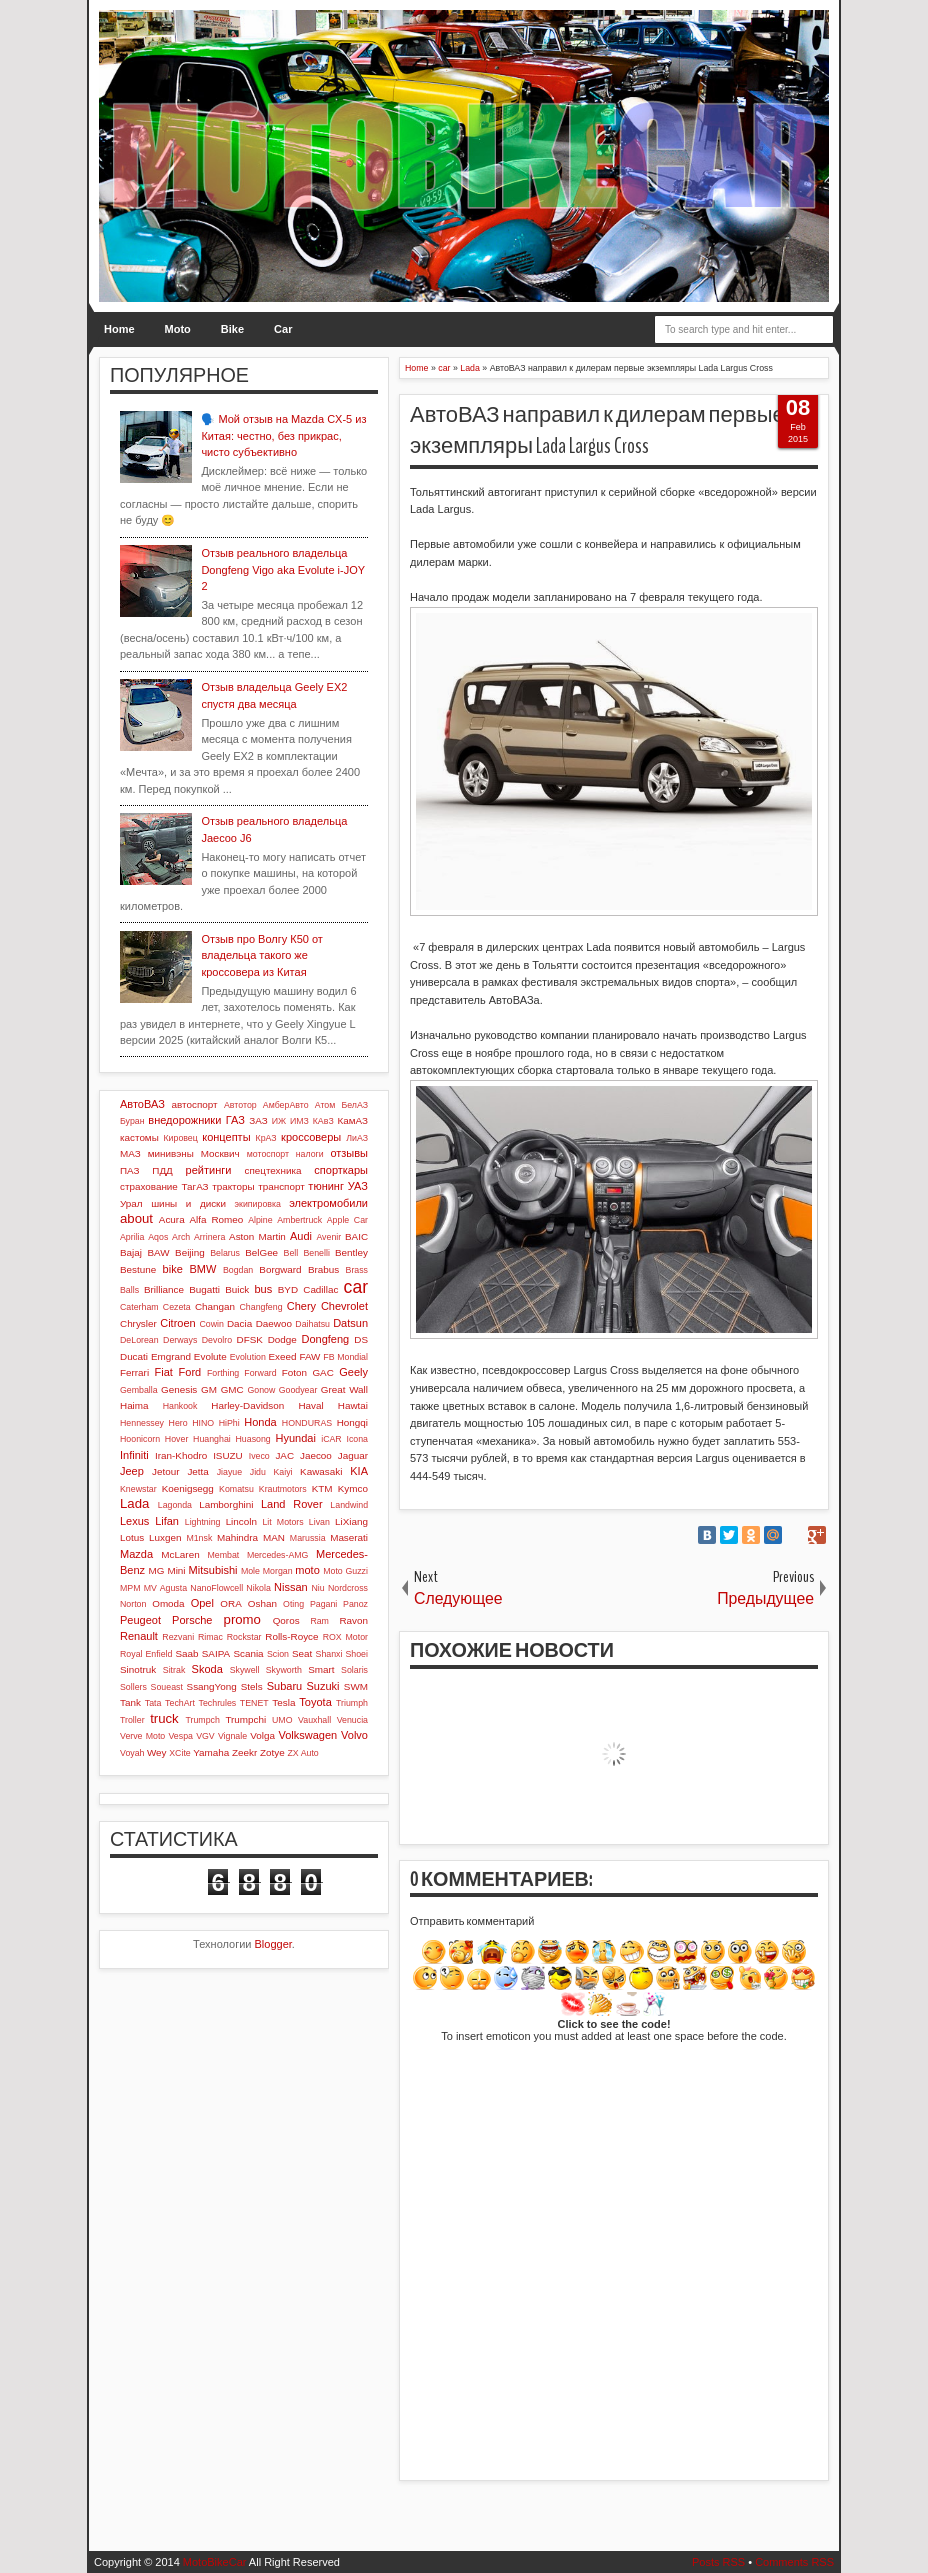  I want to click on M1nsk, so click(199, 1538).